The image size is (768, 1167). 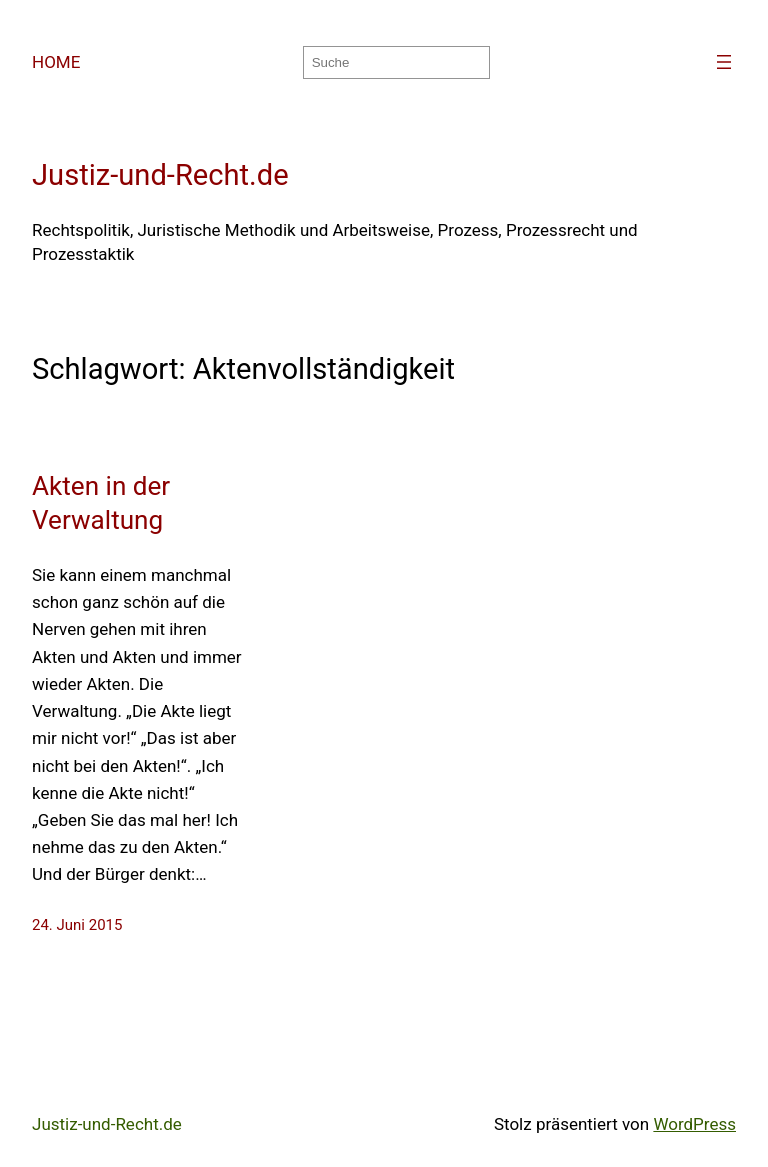 What do you see at coordinates (724, 62) in the screenshot?
I see `[Menü öffnen]` at bounding box center [724, 62].